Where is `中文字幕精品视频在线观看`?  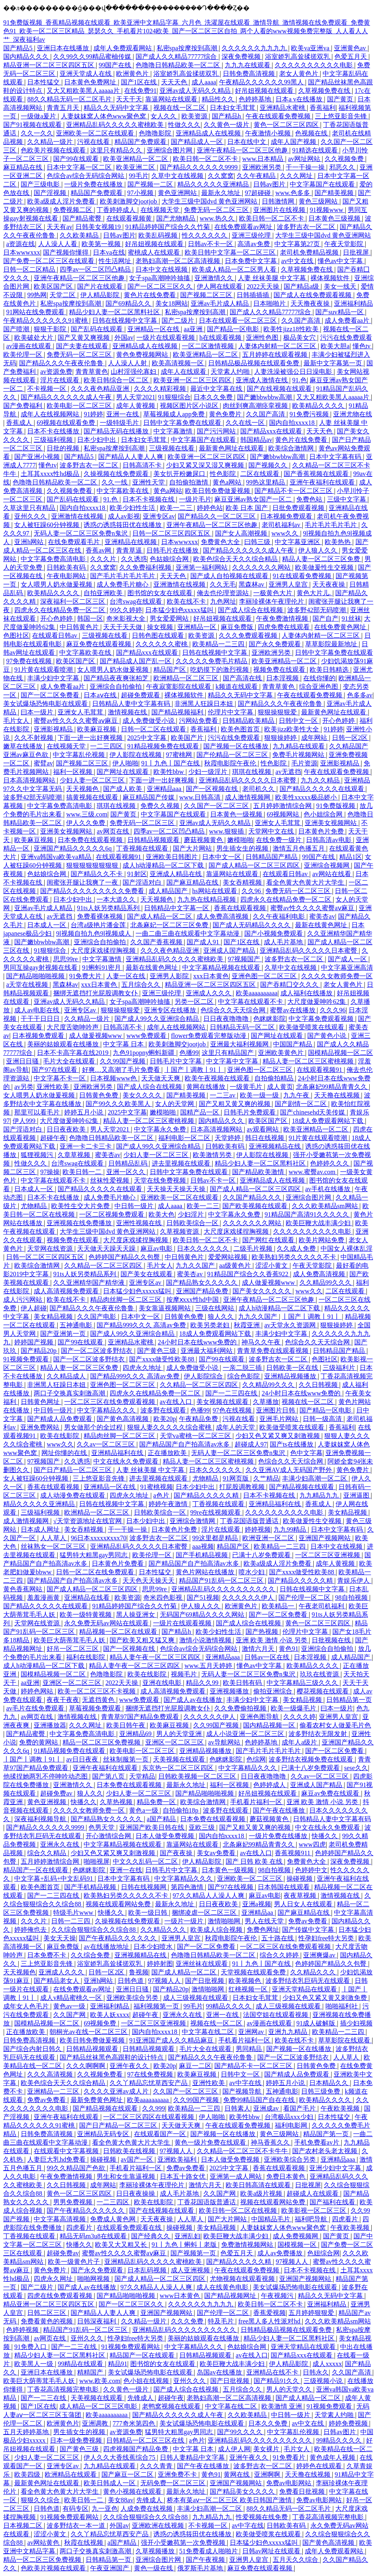 中文字幕精品视频在线观看 is located at coordinates (222, 967).